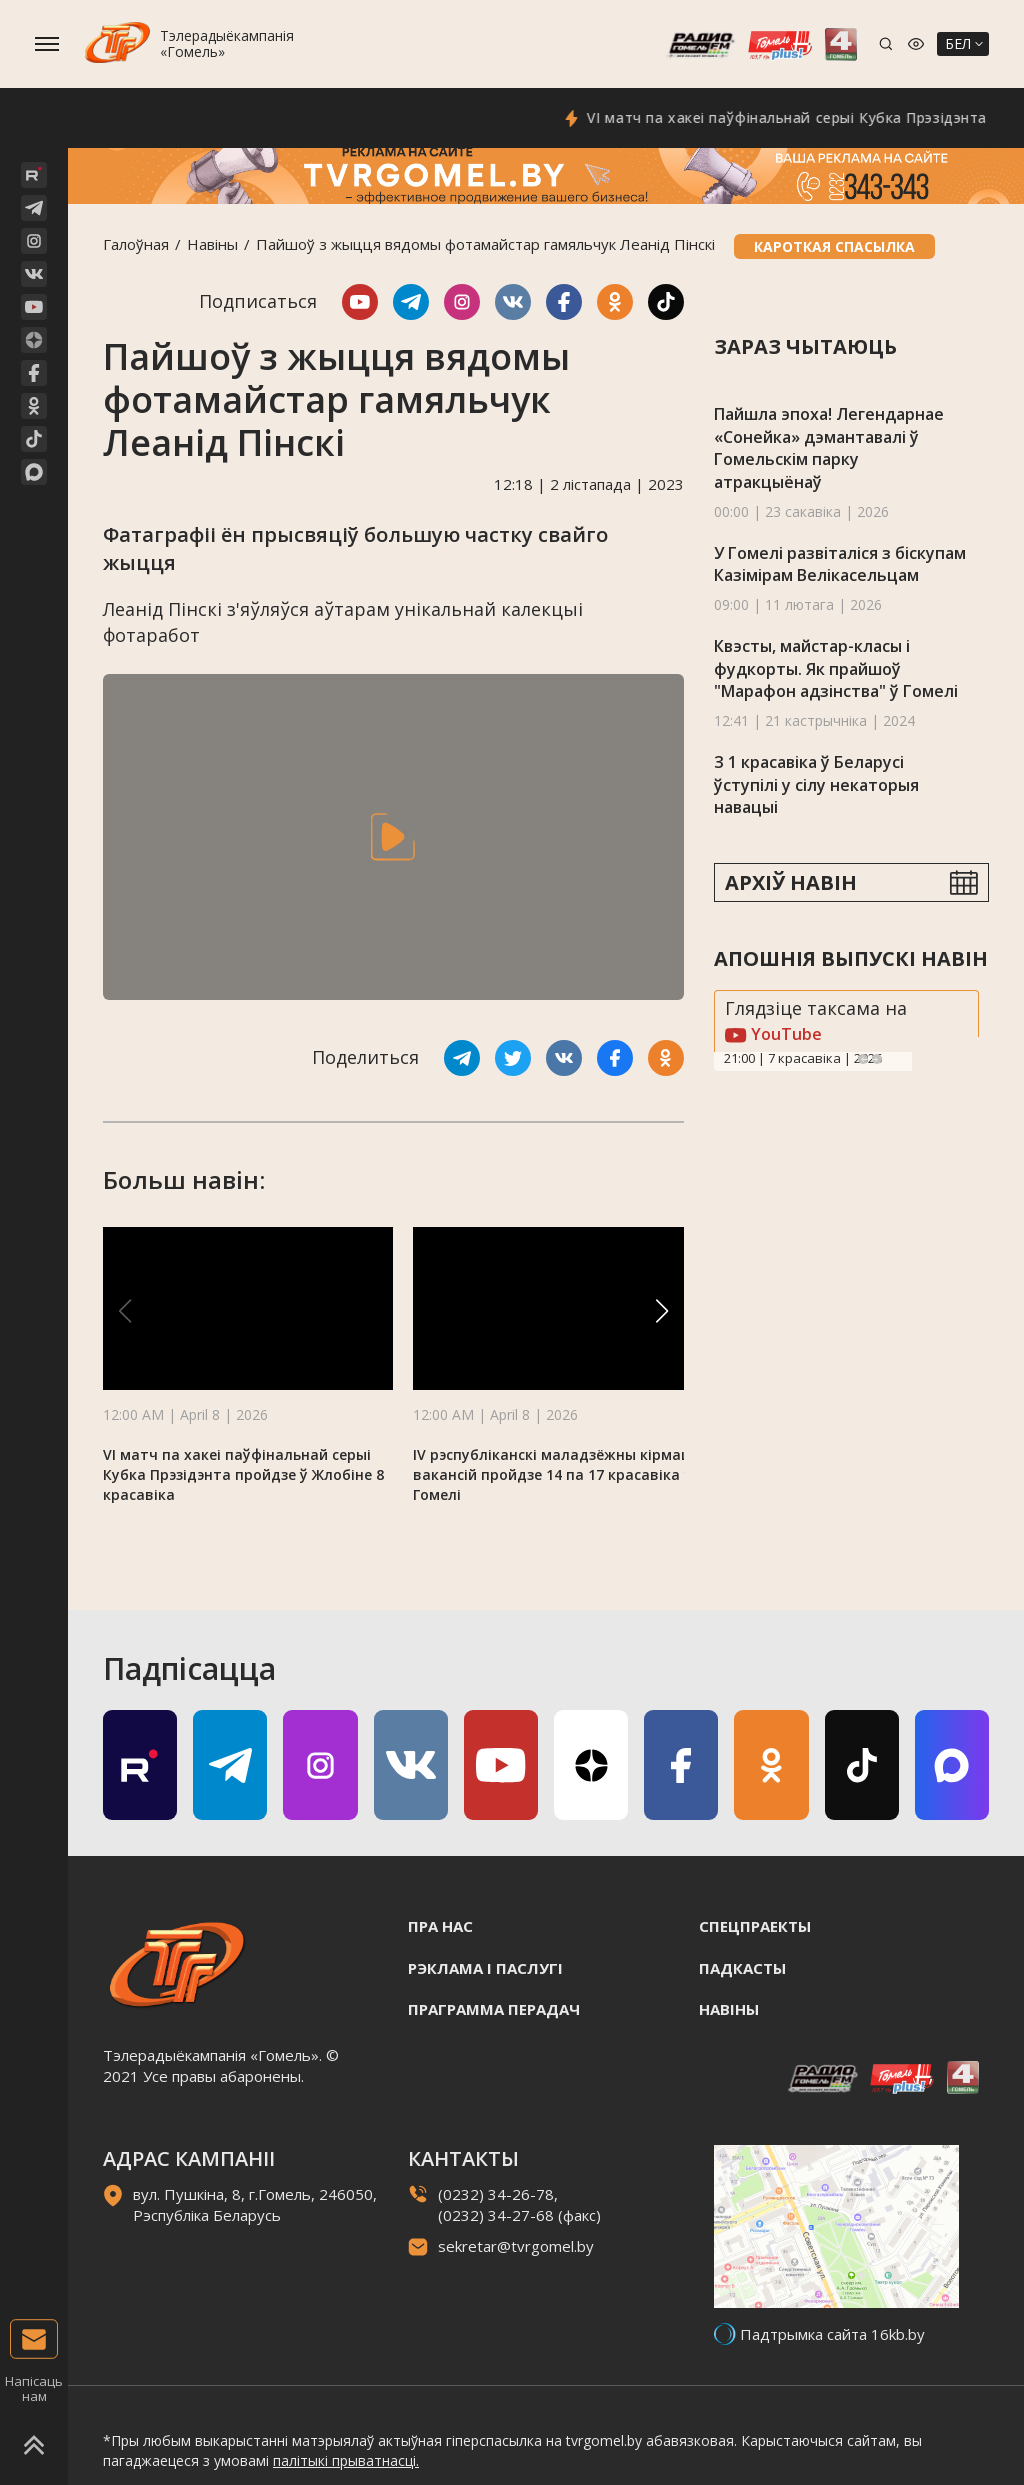  Describe the element at coordinates (832, 2334) in the screenshot. I see `Падтрымка сайта 16kb.by` at that location.